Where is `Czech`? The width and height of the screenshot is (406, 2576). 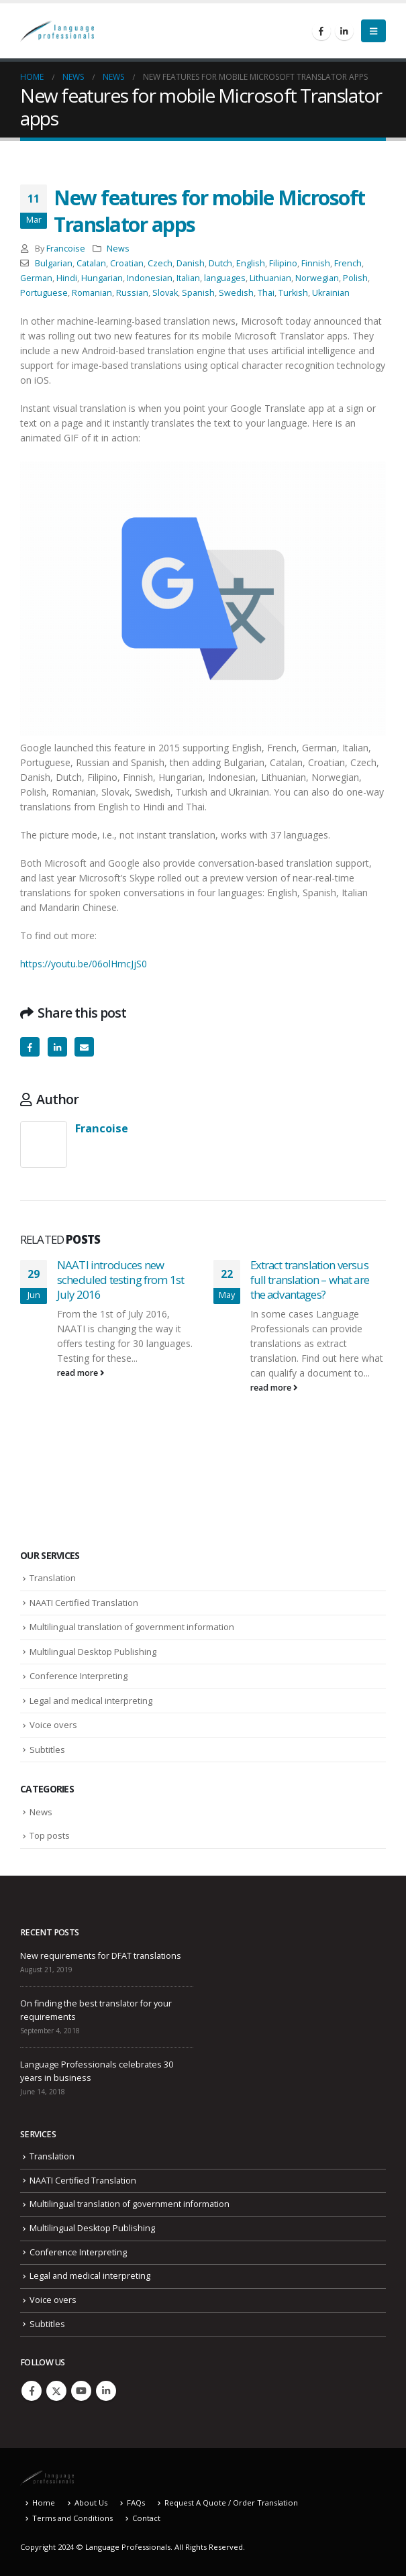
Czech is located at coordinates (160, 263).